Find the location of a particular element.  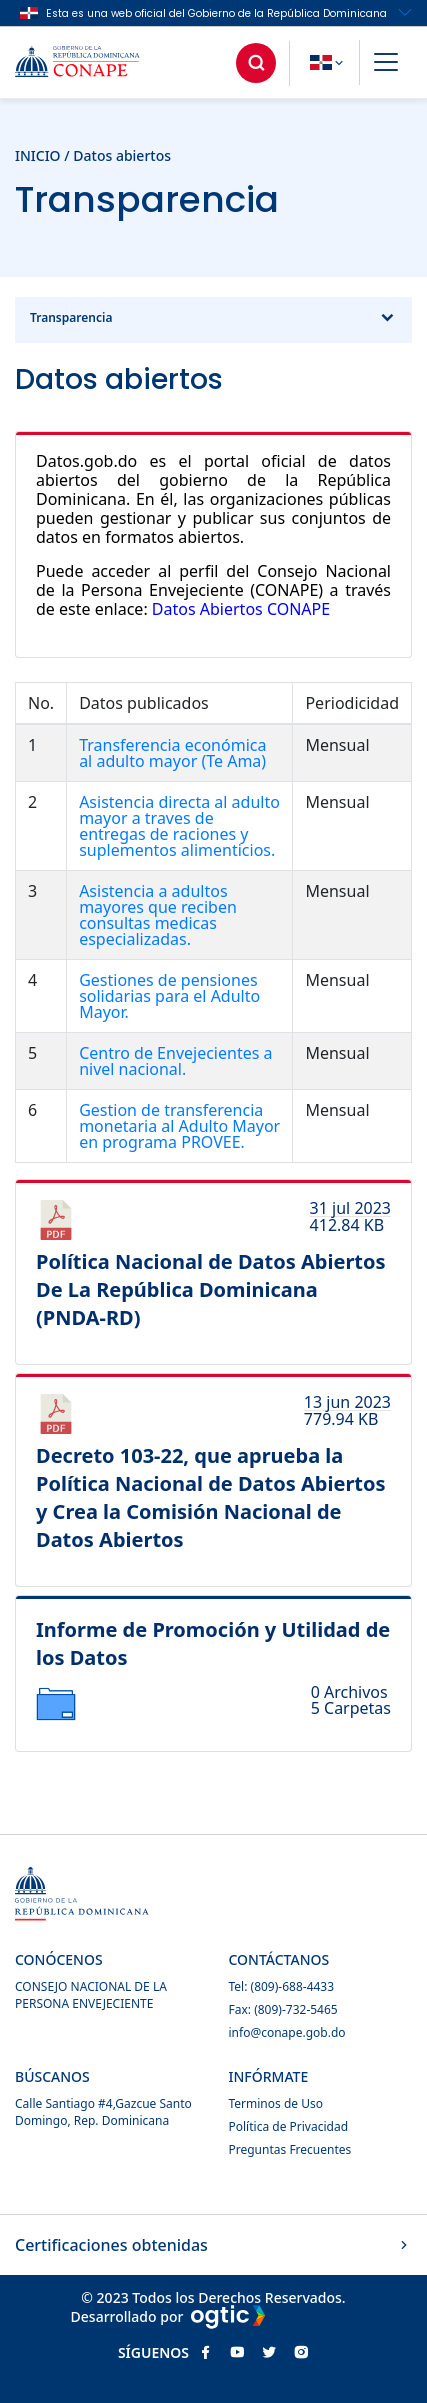

Terminos de Uso is located at coordinates (276, 2103).